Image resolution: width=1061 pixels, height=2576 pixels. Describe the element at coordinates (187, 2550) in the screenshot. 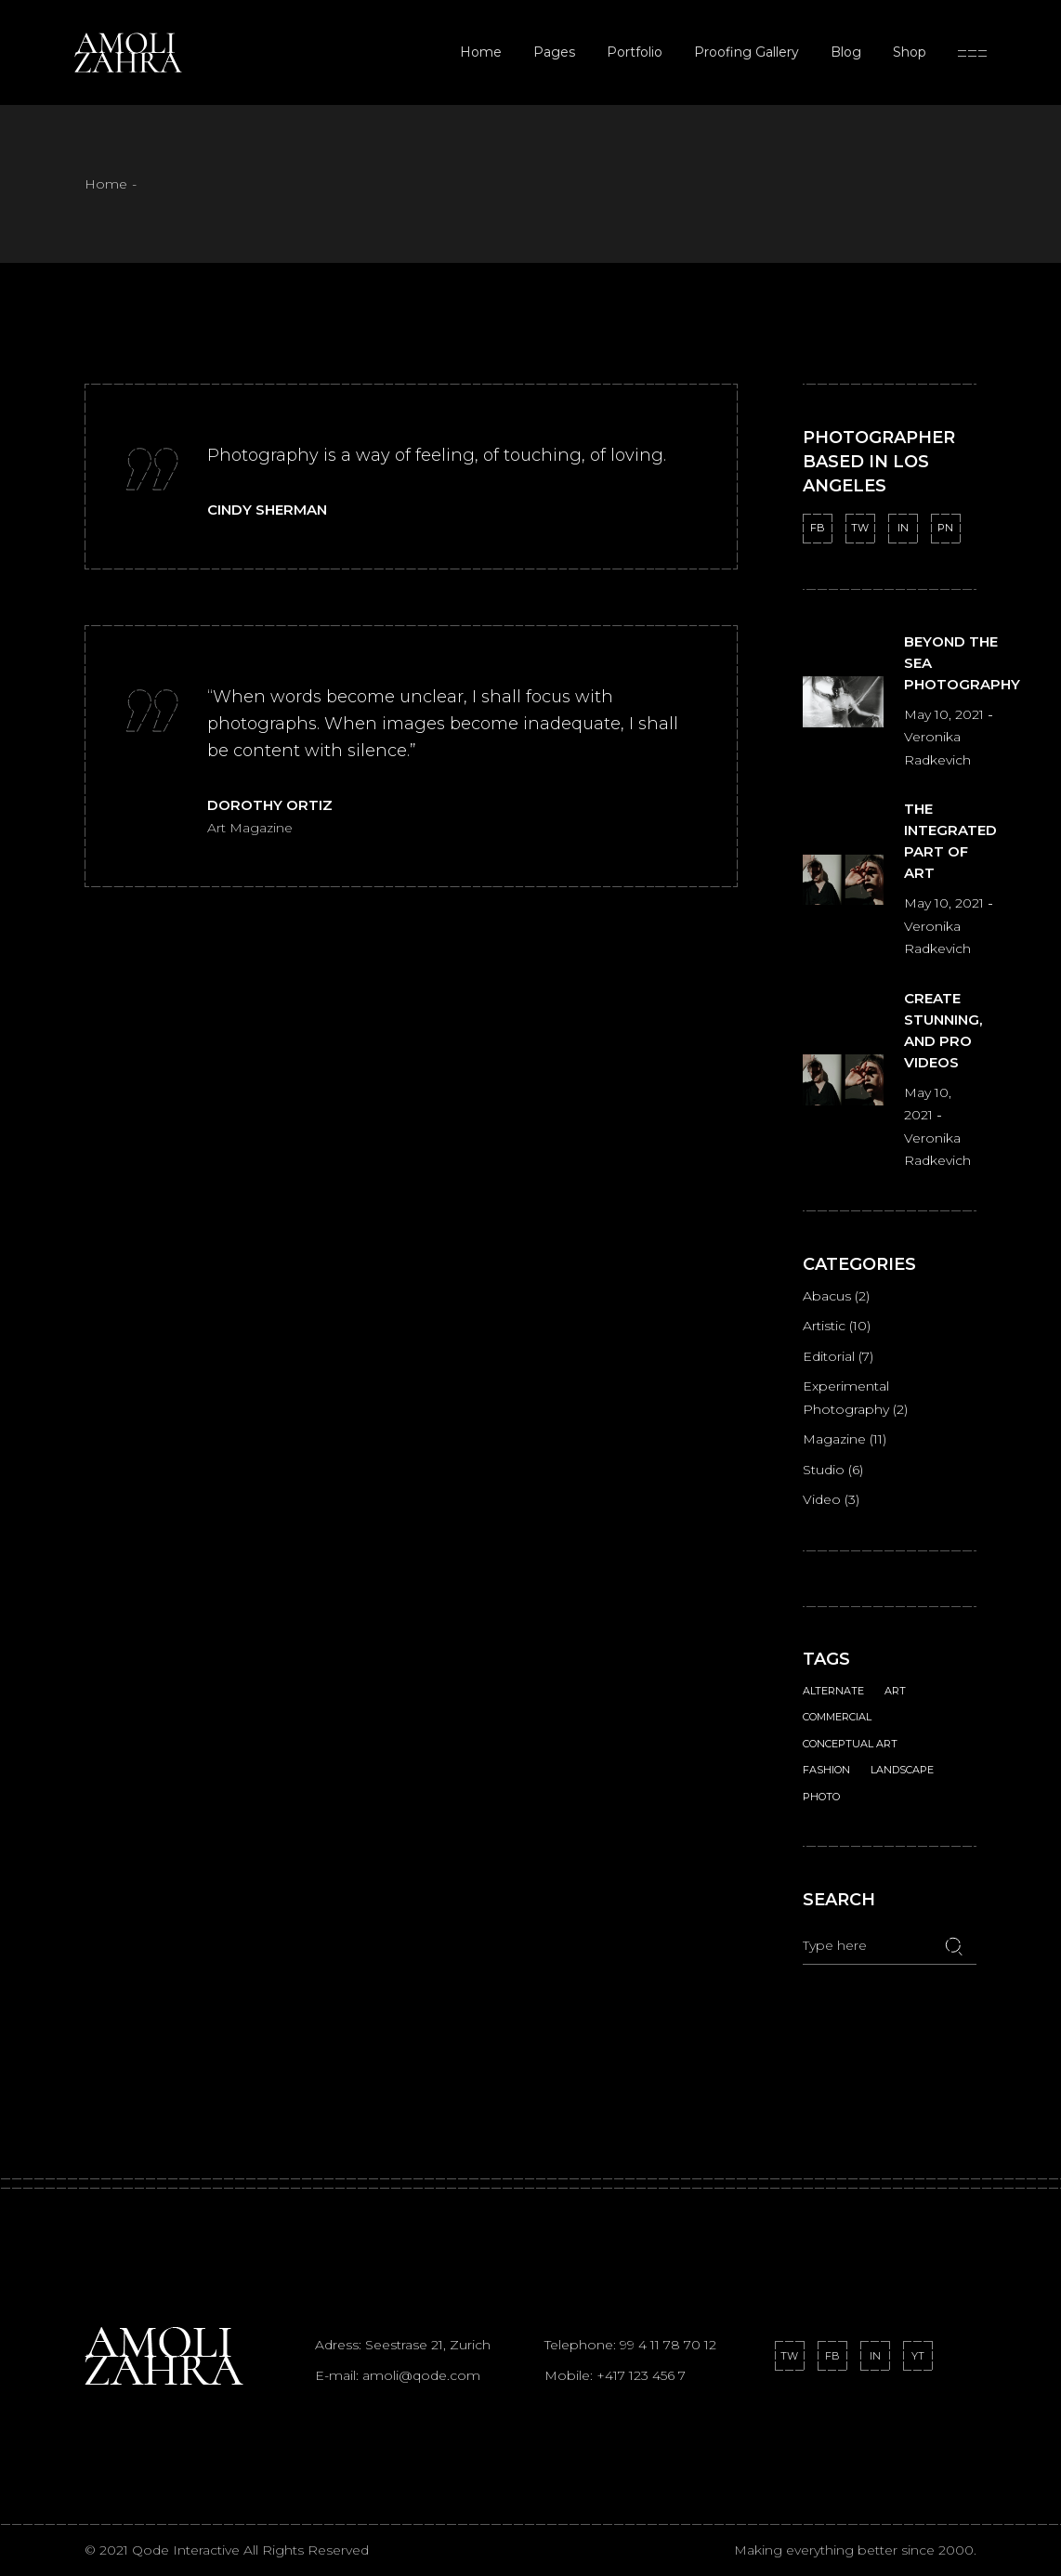

I see `Qode Interactive` at that location.